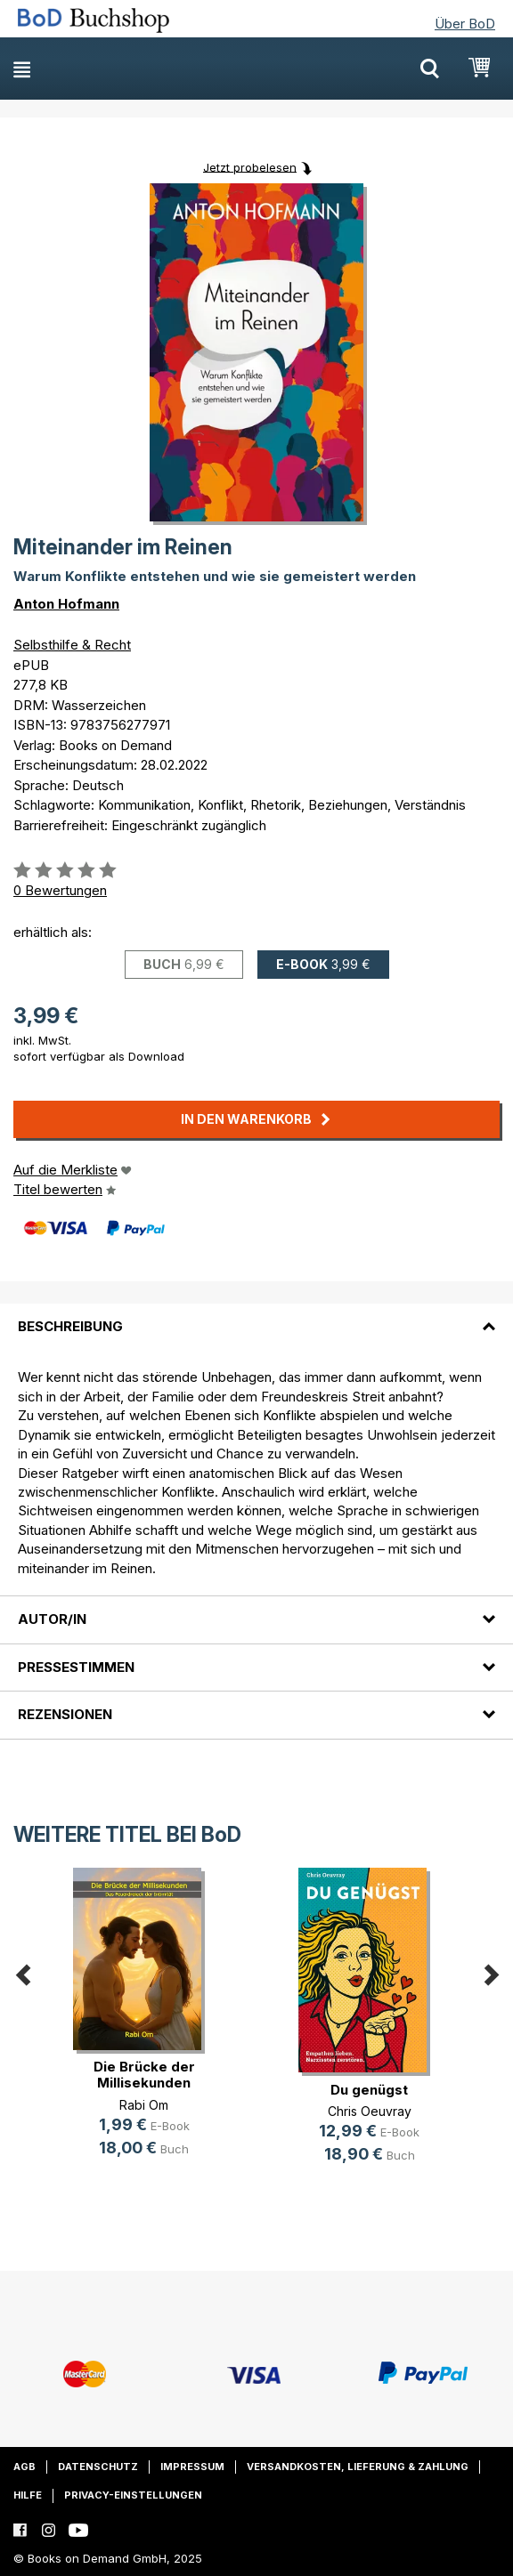 The width and height of the screenshot is (513, 2576). I want to click on [option], so click(143, 2026).